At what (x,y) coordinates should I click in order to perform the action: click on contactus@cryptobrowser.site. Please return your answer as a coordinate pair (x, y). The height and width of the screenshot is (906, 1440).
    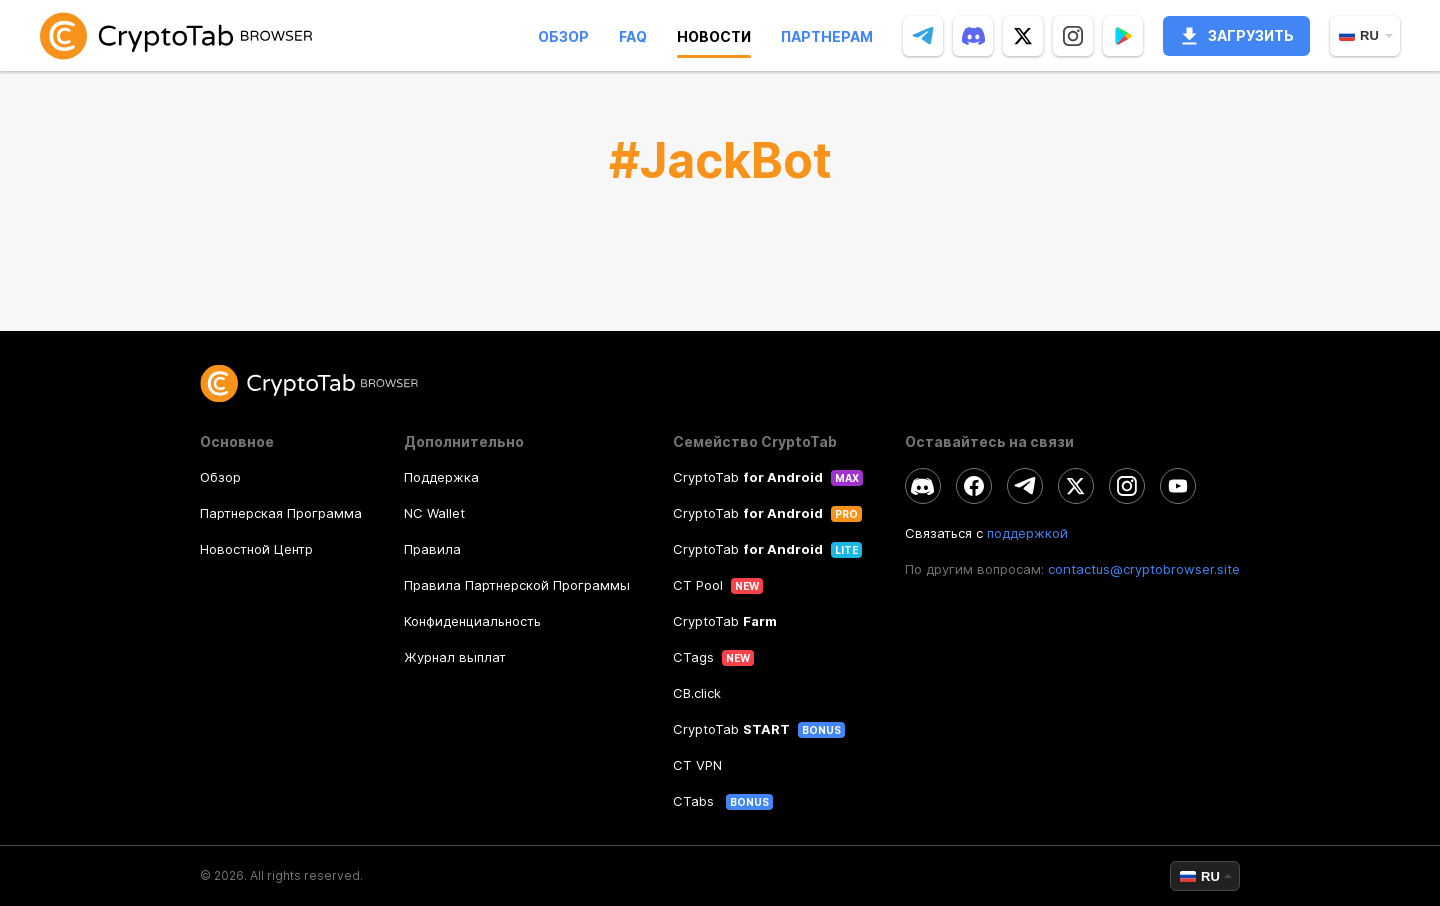
    Looking at the image, I should click on (1144, 569).